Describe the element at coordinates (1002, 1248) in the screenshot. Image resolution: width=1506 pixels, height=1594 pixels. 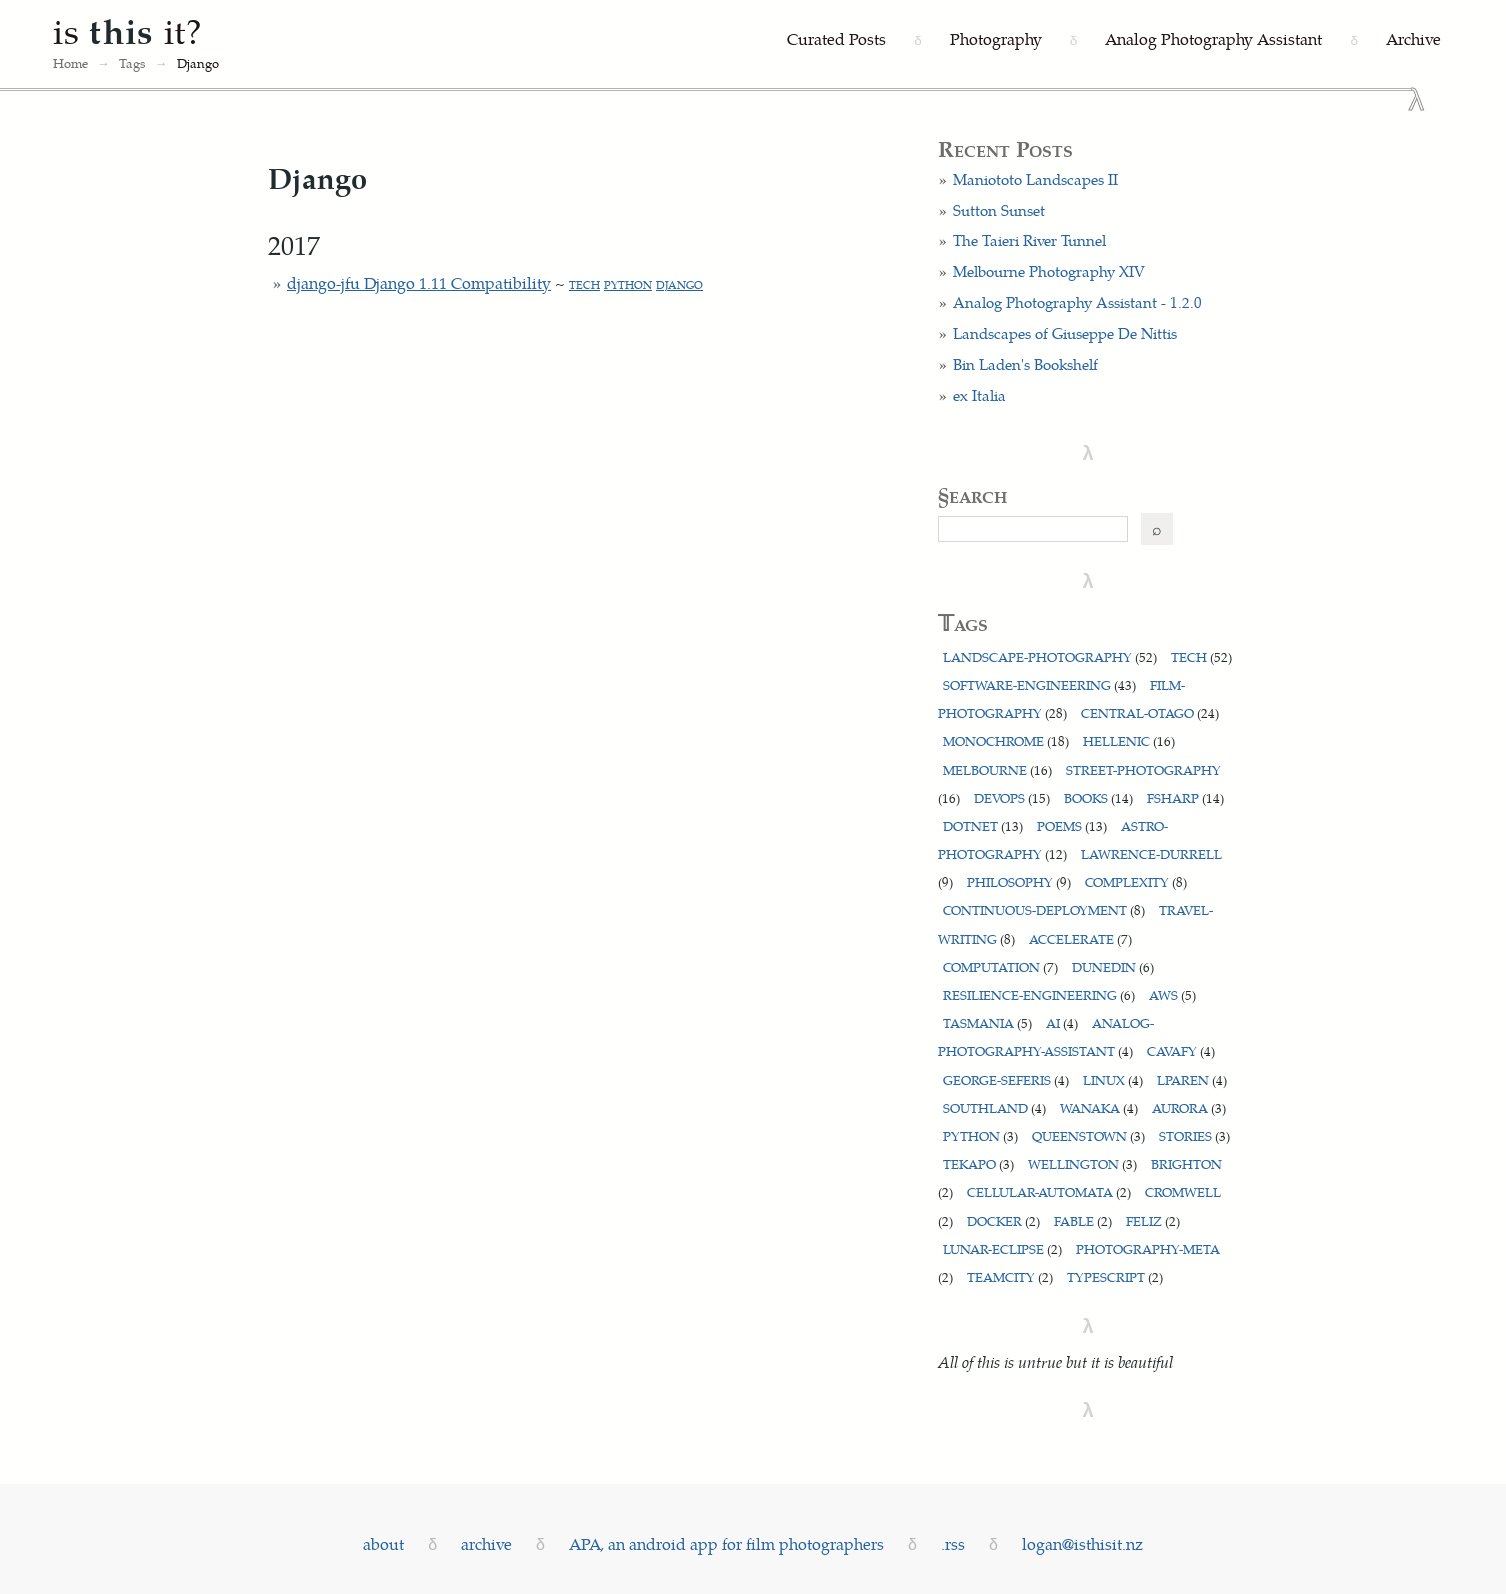
I see `lunar-eclipse` at that location.